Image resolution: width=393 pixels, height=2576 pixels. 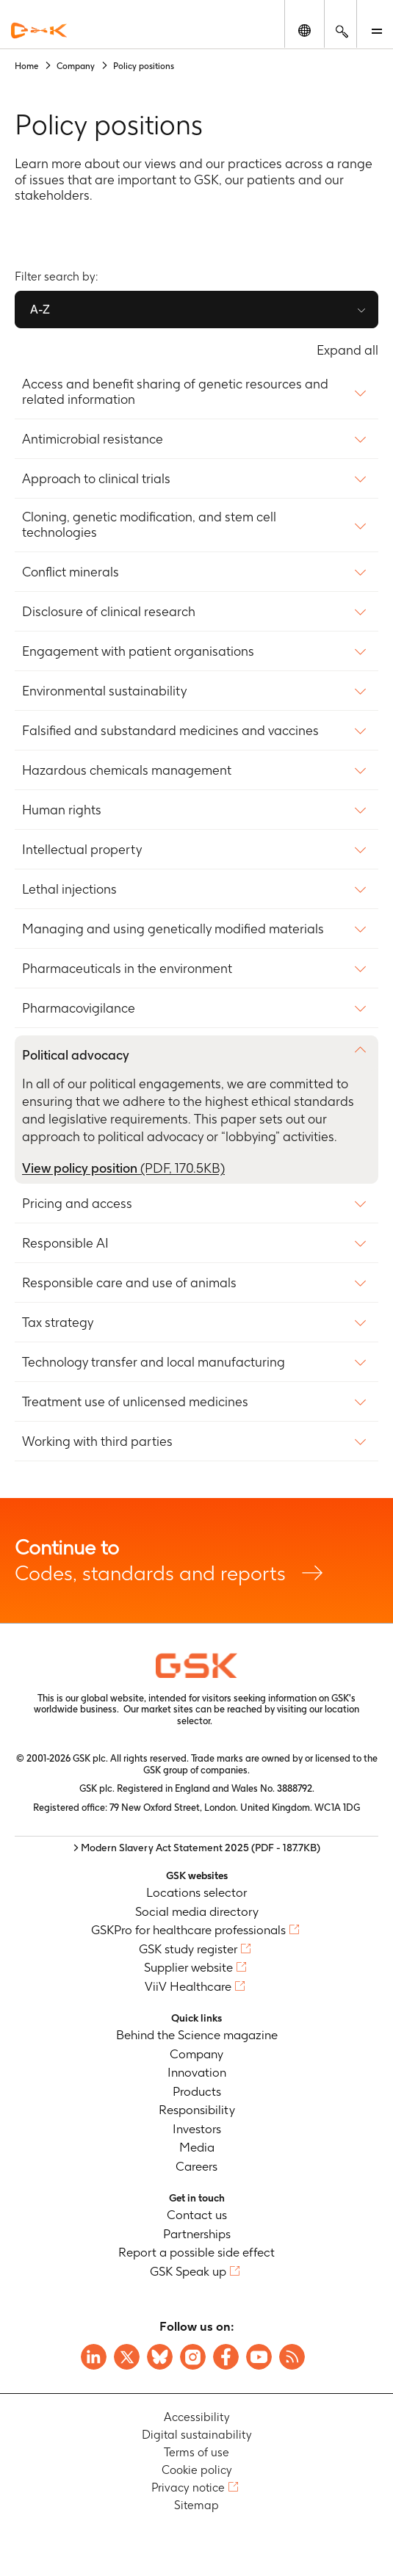 What do you see at coordinates (188, 1930) in the screenshot?
I see `GSKPro for healthcare professionals` at bounding box center [188, 1930].